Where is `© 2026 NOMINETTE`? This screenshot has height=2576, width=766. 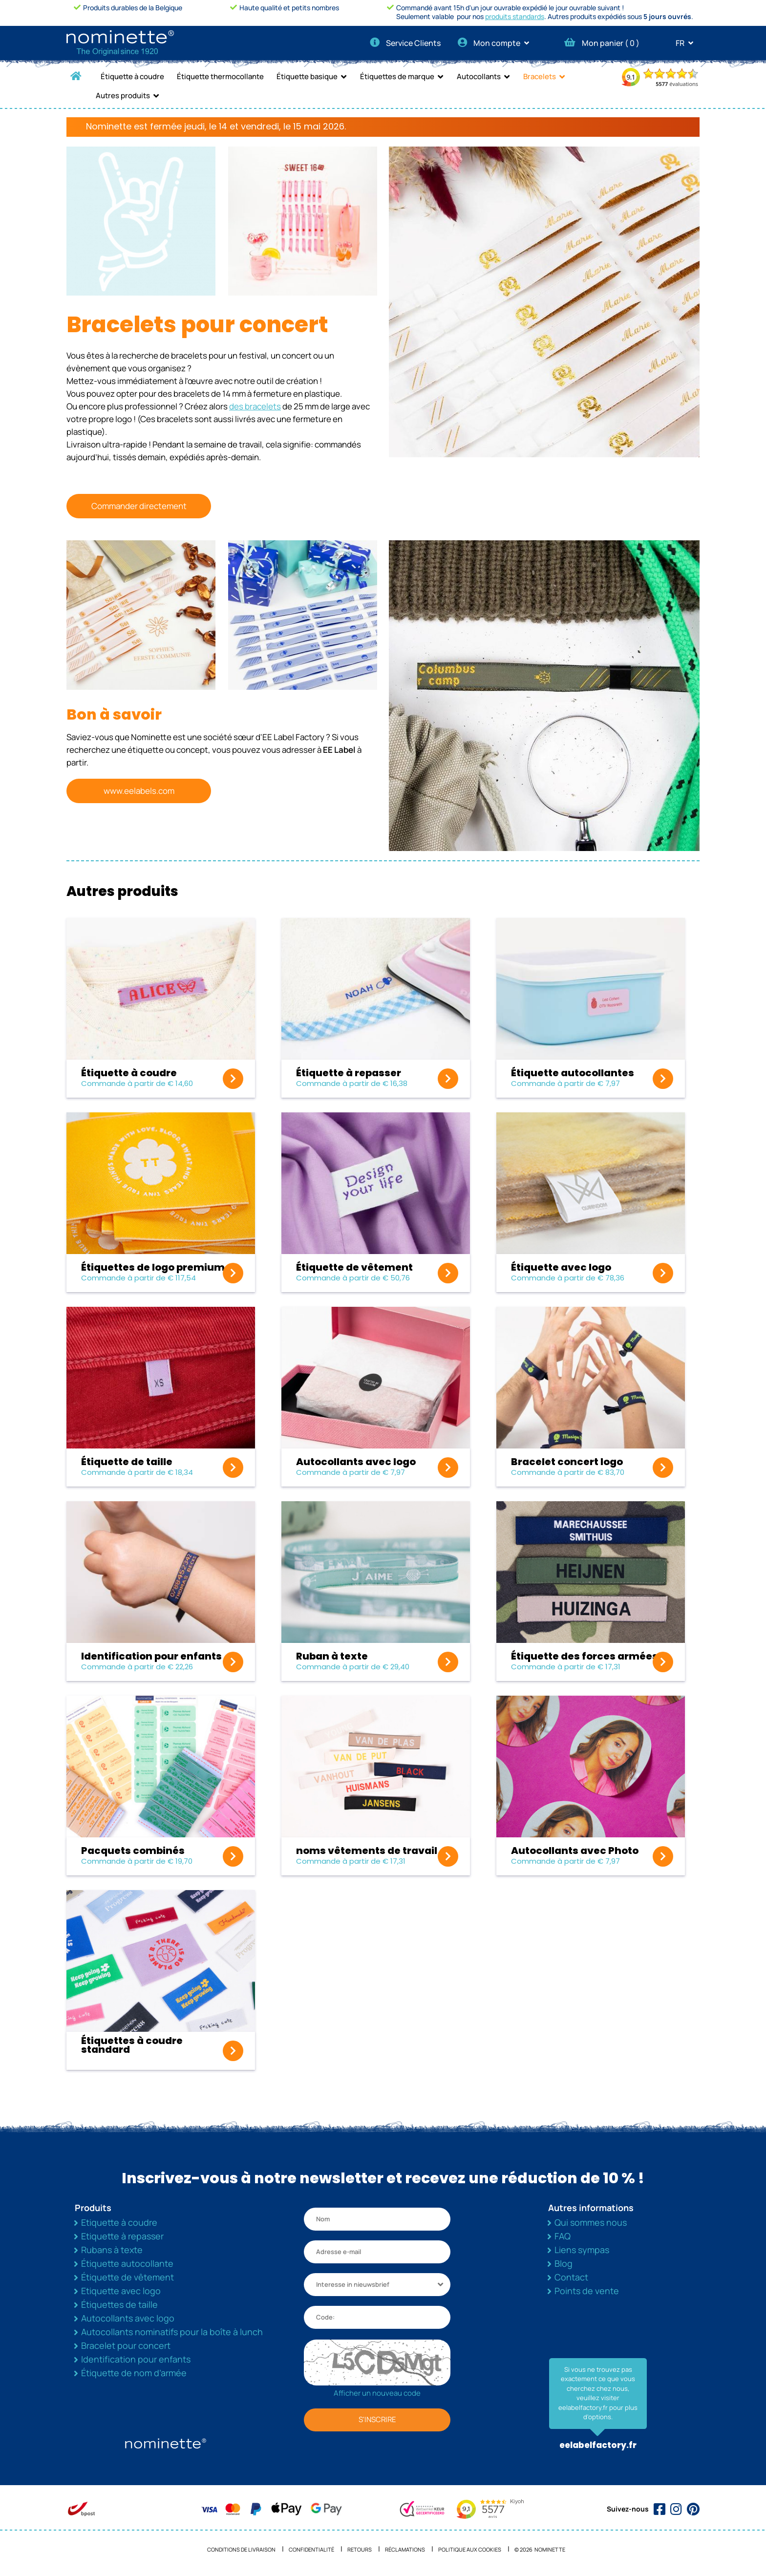 © 2026 NOMINETTE is located at coordinates (539, 2549).